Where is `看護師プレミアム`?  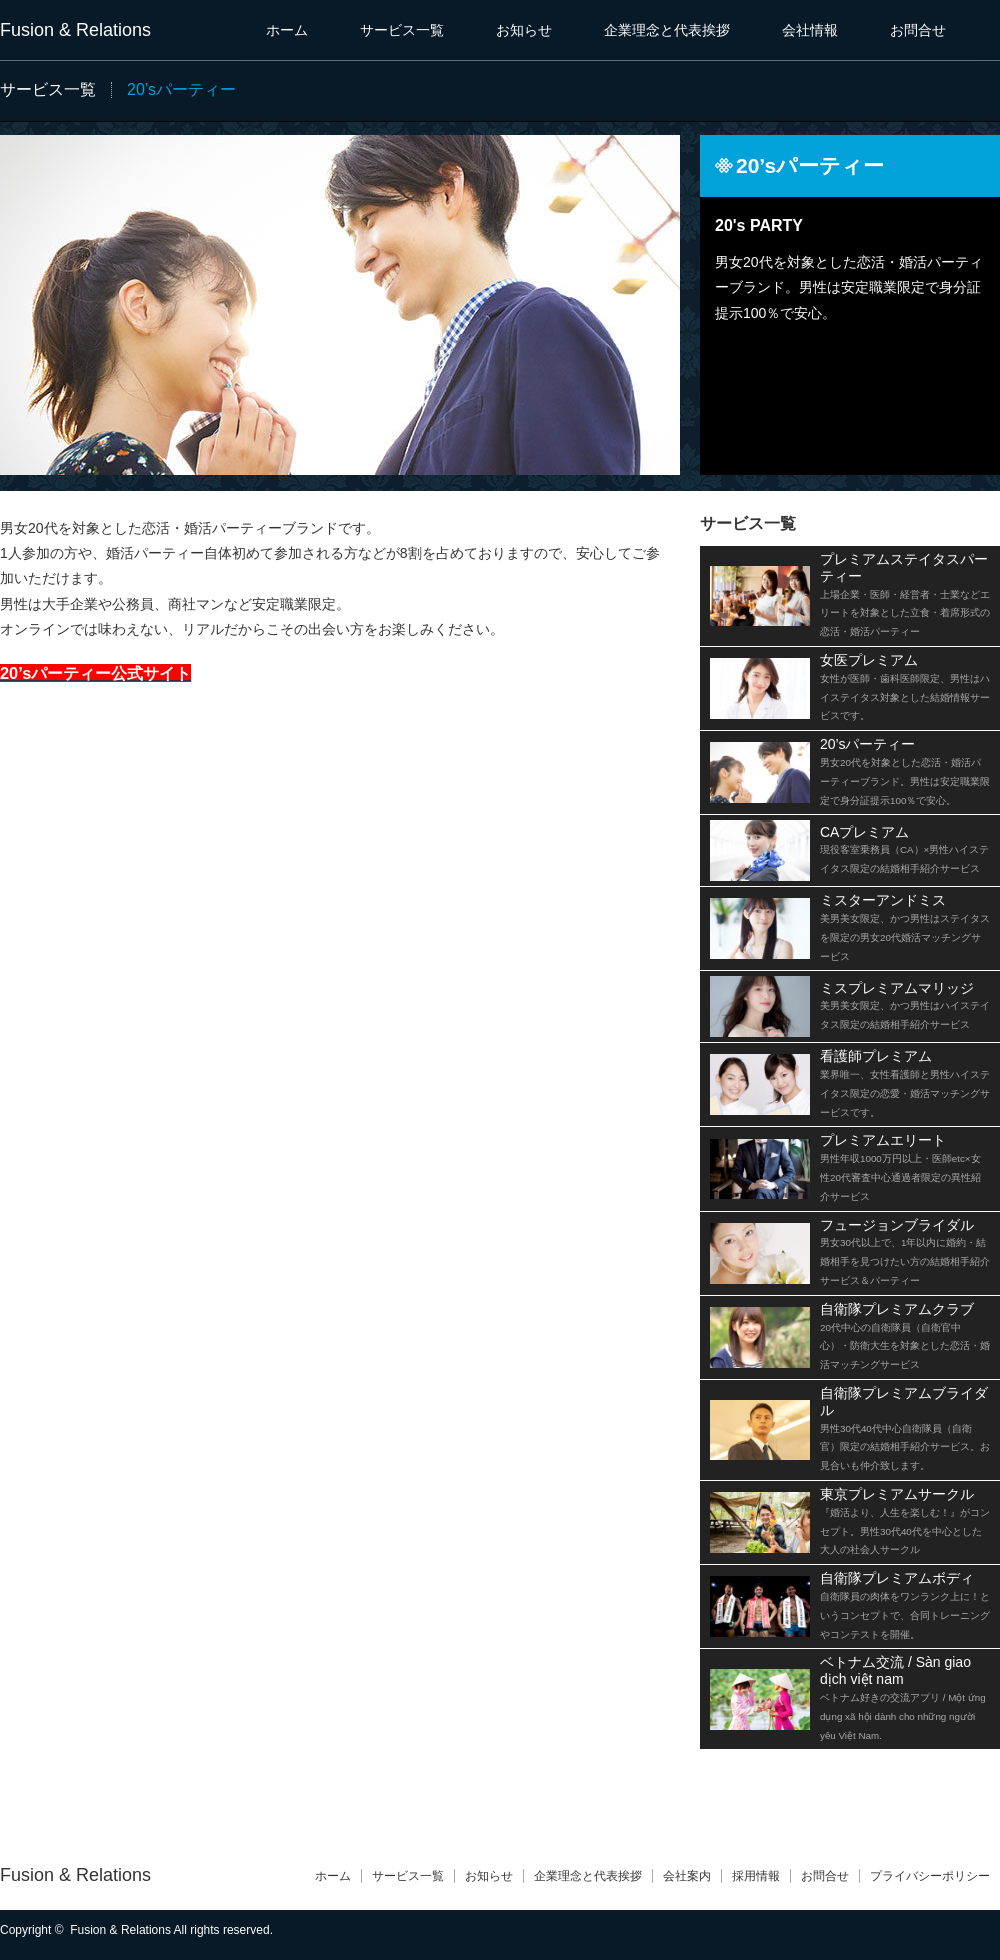 看護師プレミアム is located at coordinates (905, 1082).